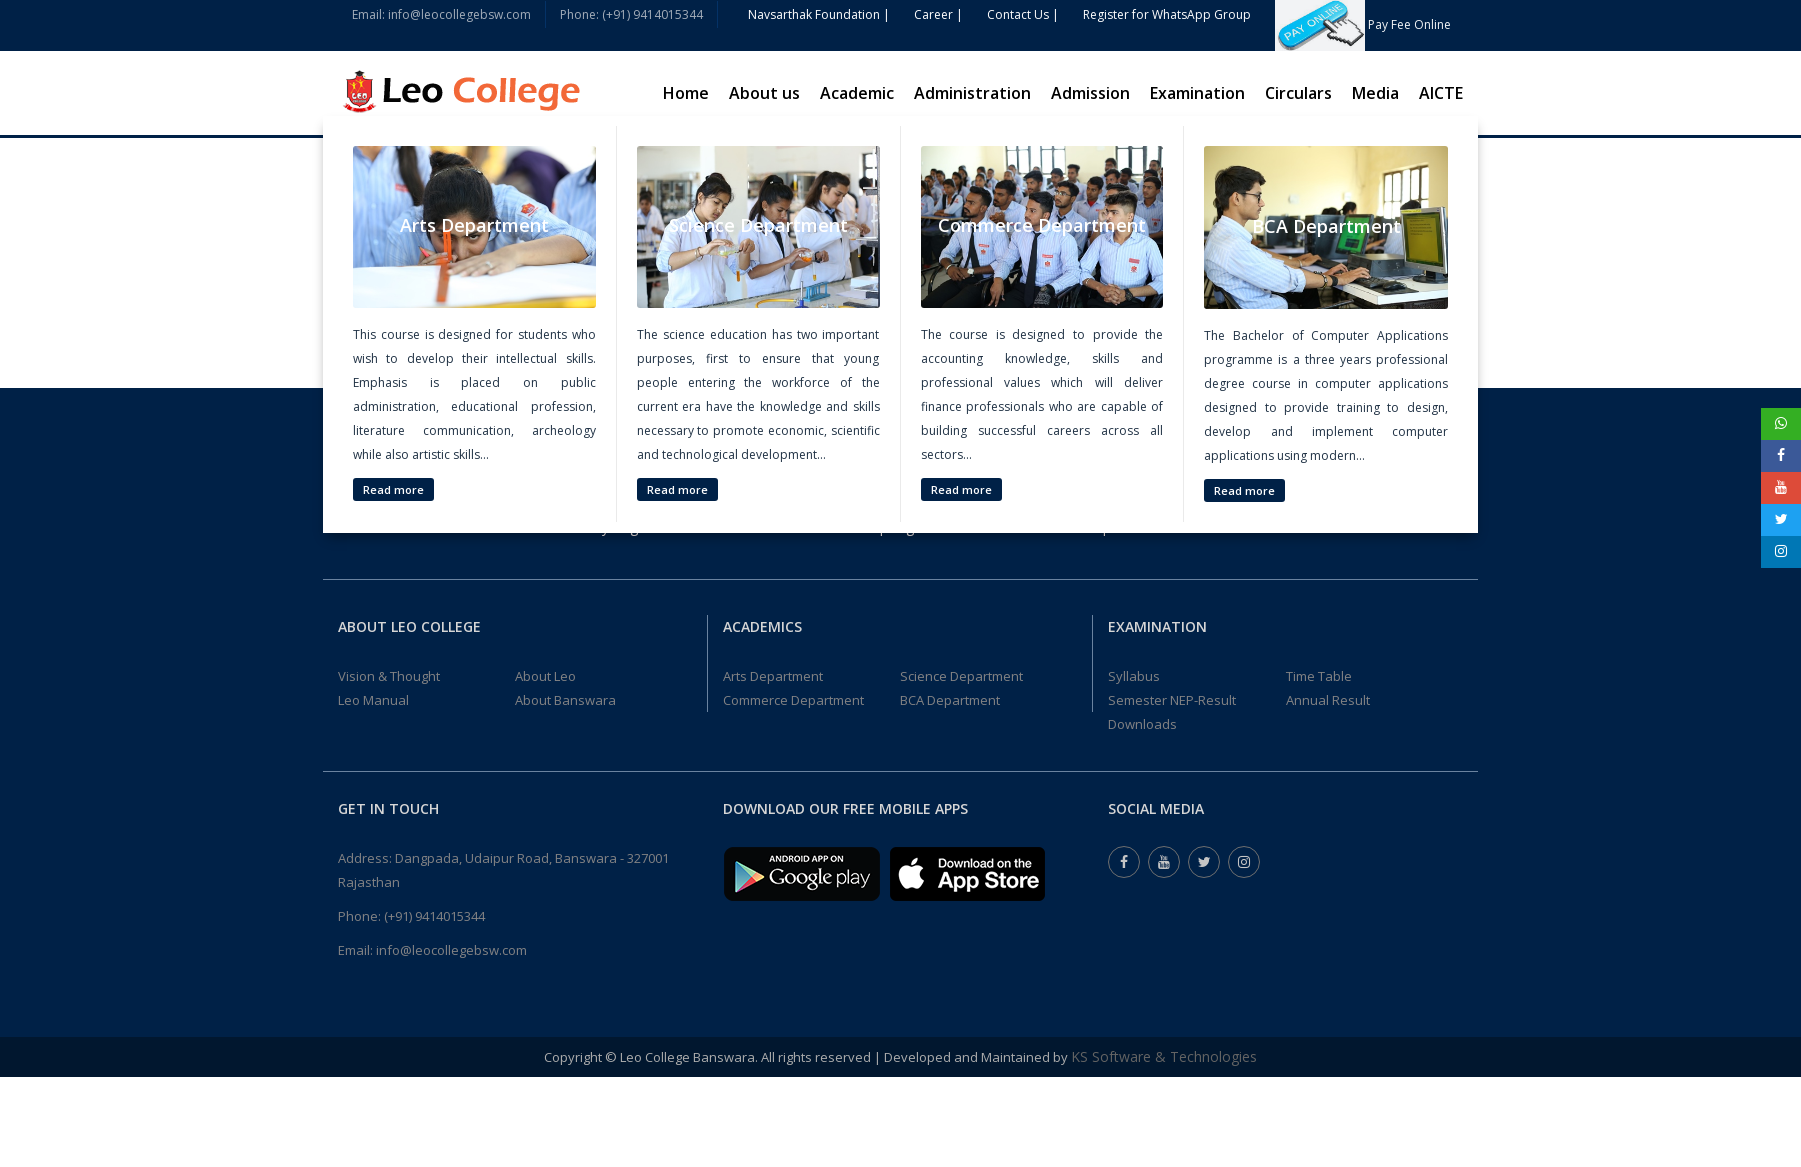 Image resolution: width=1801 pixels, height=1167 pixels. Describe the element at coordinates (950, 700) in the screenshot. I see `BCA Department` at that location.